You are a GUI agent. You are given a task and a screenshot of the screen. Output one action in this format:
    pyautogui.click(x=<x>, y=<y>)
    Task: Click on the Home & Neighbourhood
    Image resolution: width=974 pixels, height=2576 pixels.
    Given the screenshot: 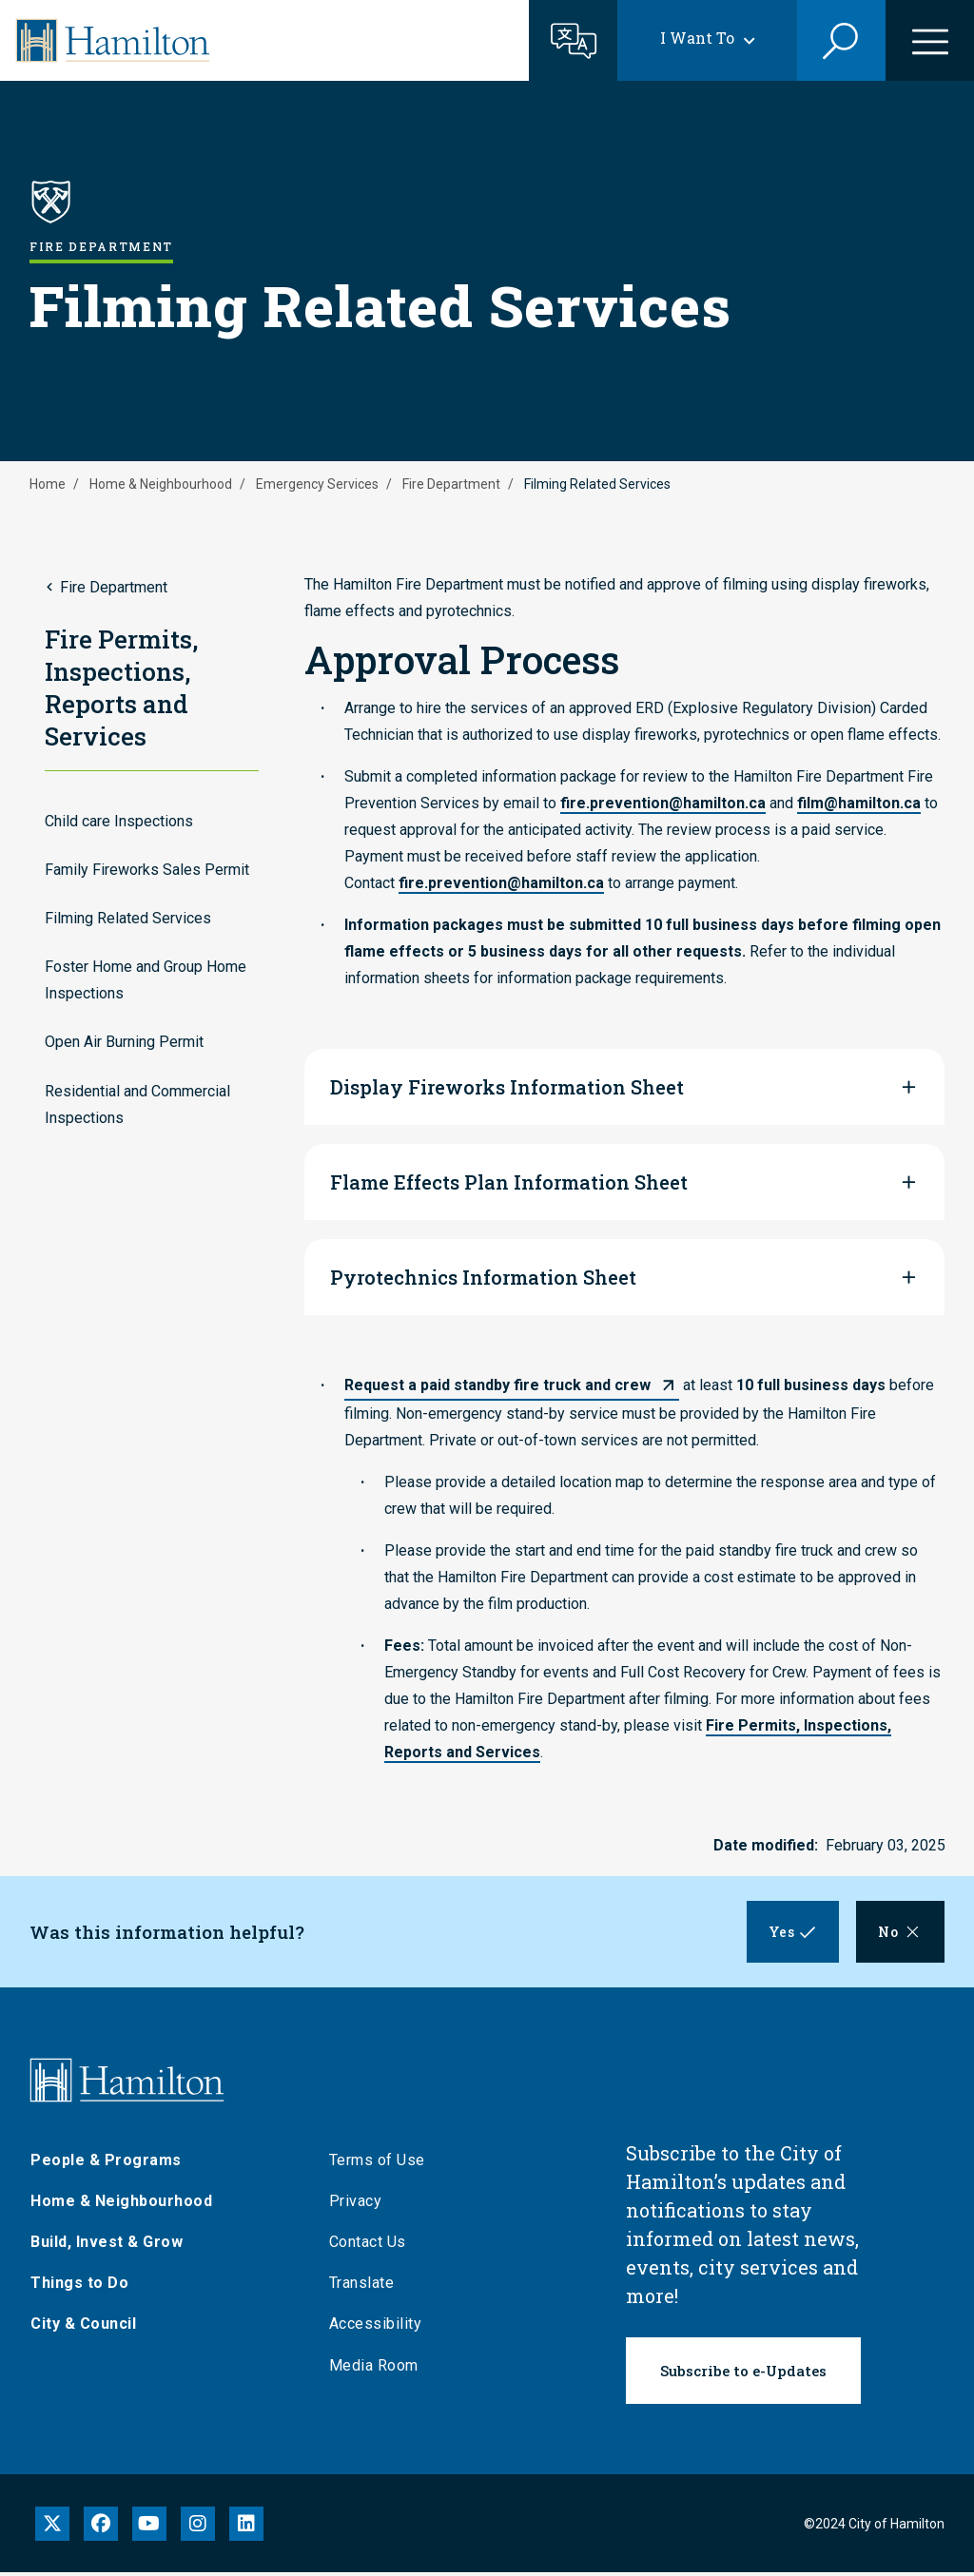 What is the action you would take?
    pyautogui.click(x=160, y=484)
    